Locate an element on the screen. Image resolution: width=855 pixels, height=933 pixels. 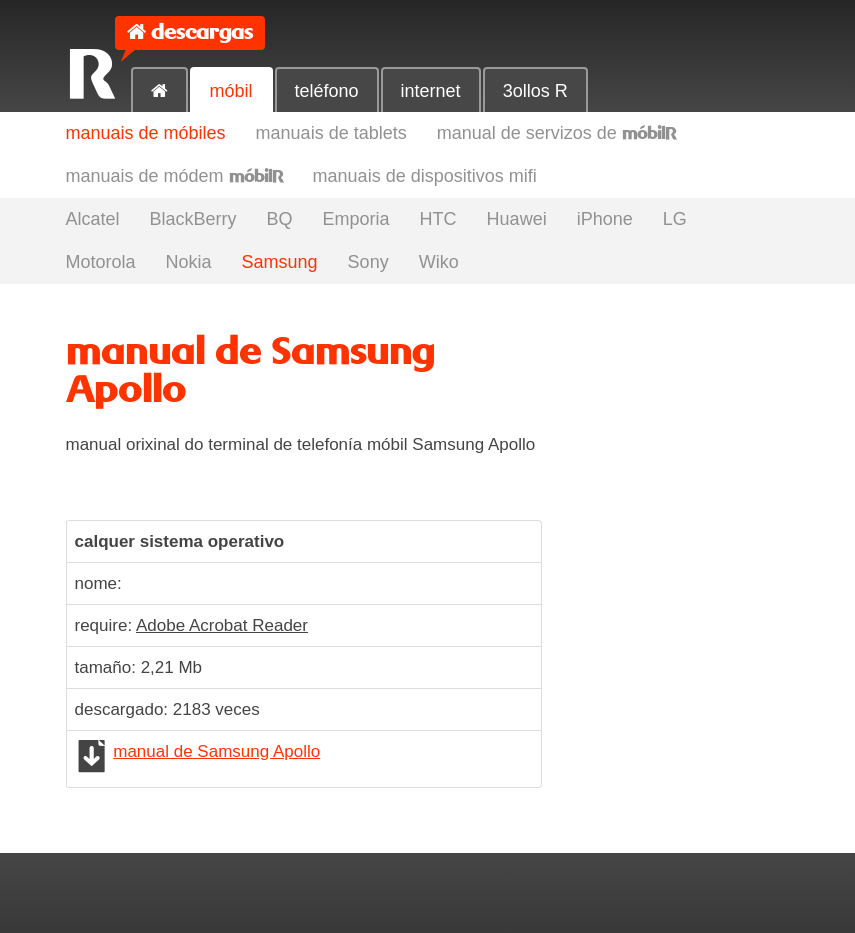
manuais de tablets is located at coordinates (331, 133).